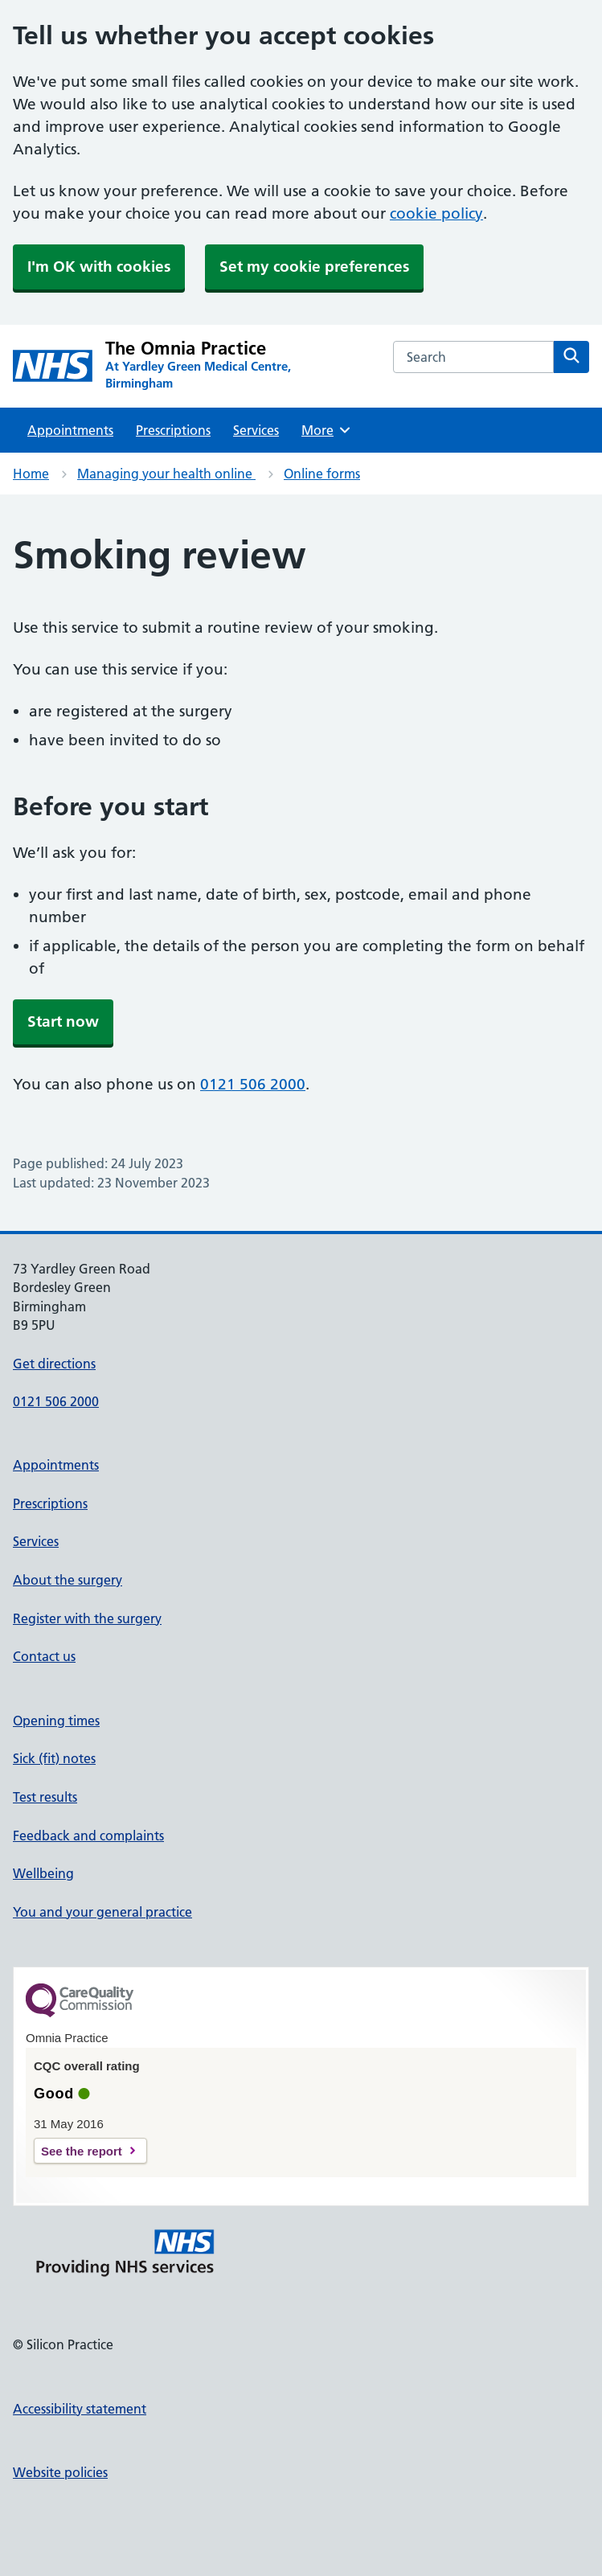 The height and width of the screenshot is (2576, 602). I want to click on You and your general practice, so click(102, 1912).